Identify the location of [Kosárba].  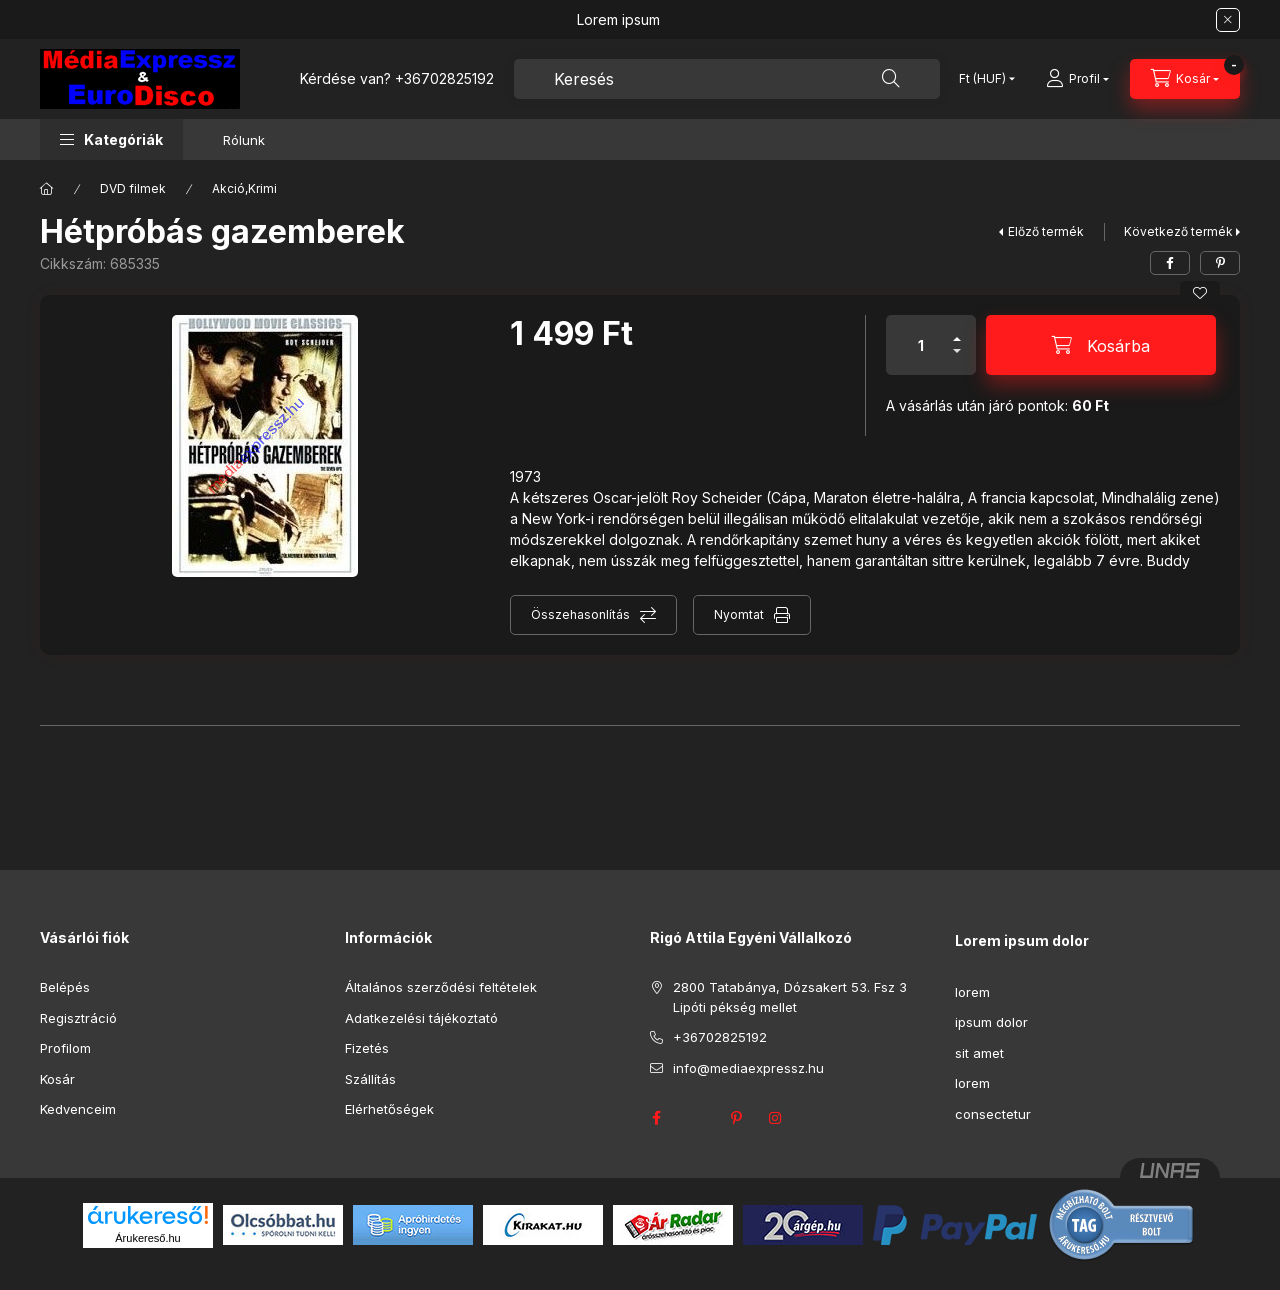
(1101, 345).